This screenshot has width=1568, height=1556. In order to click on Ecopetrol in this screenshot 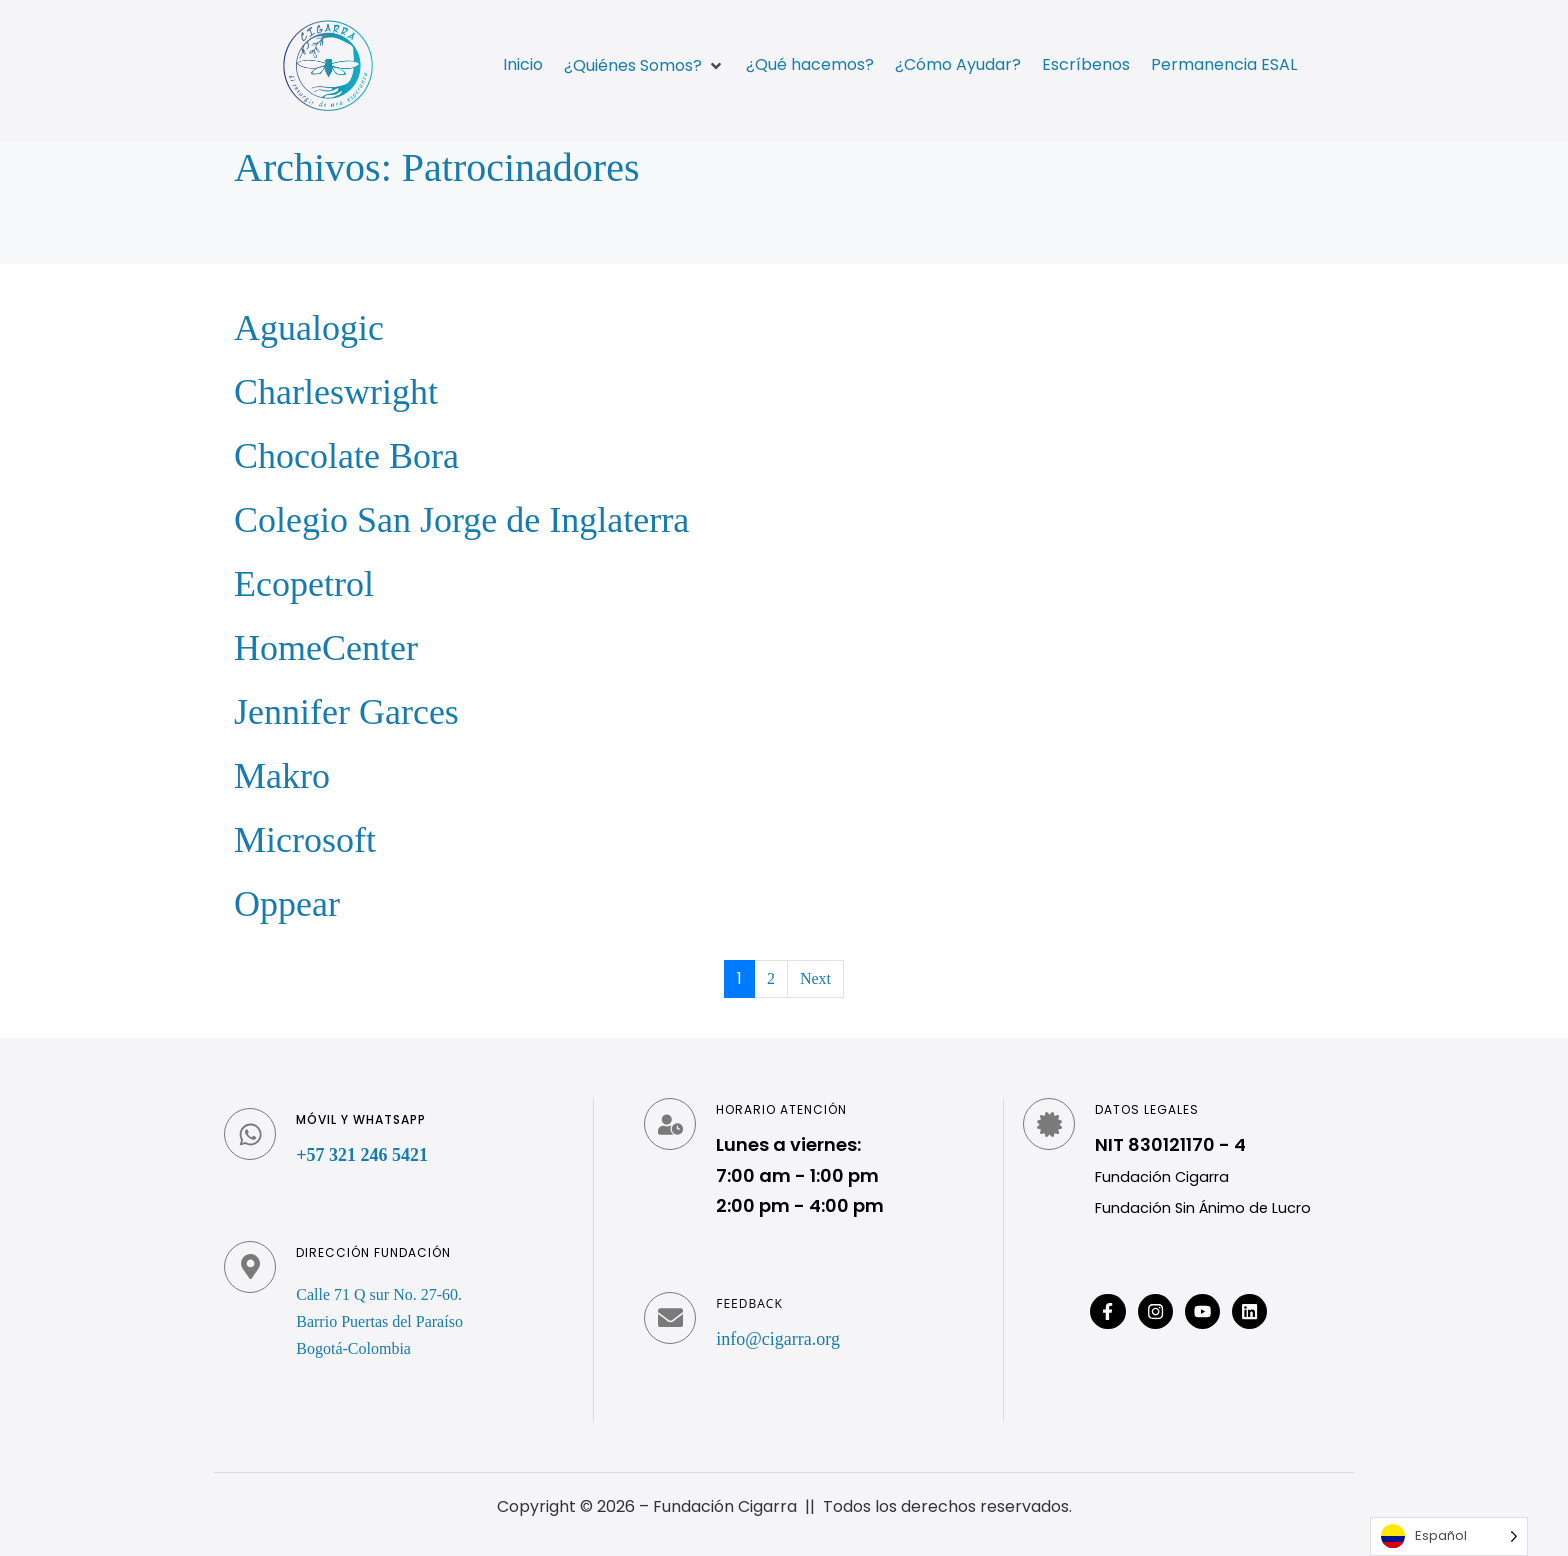, I will do `click(304, 584)`.